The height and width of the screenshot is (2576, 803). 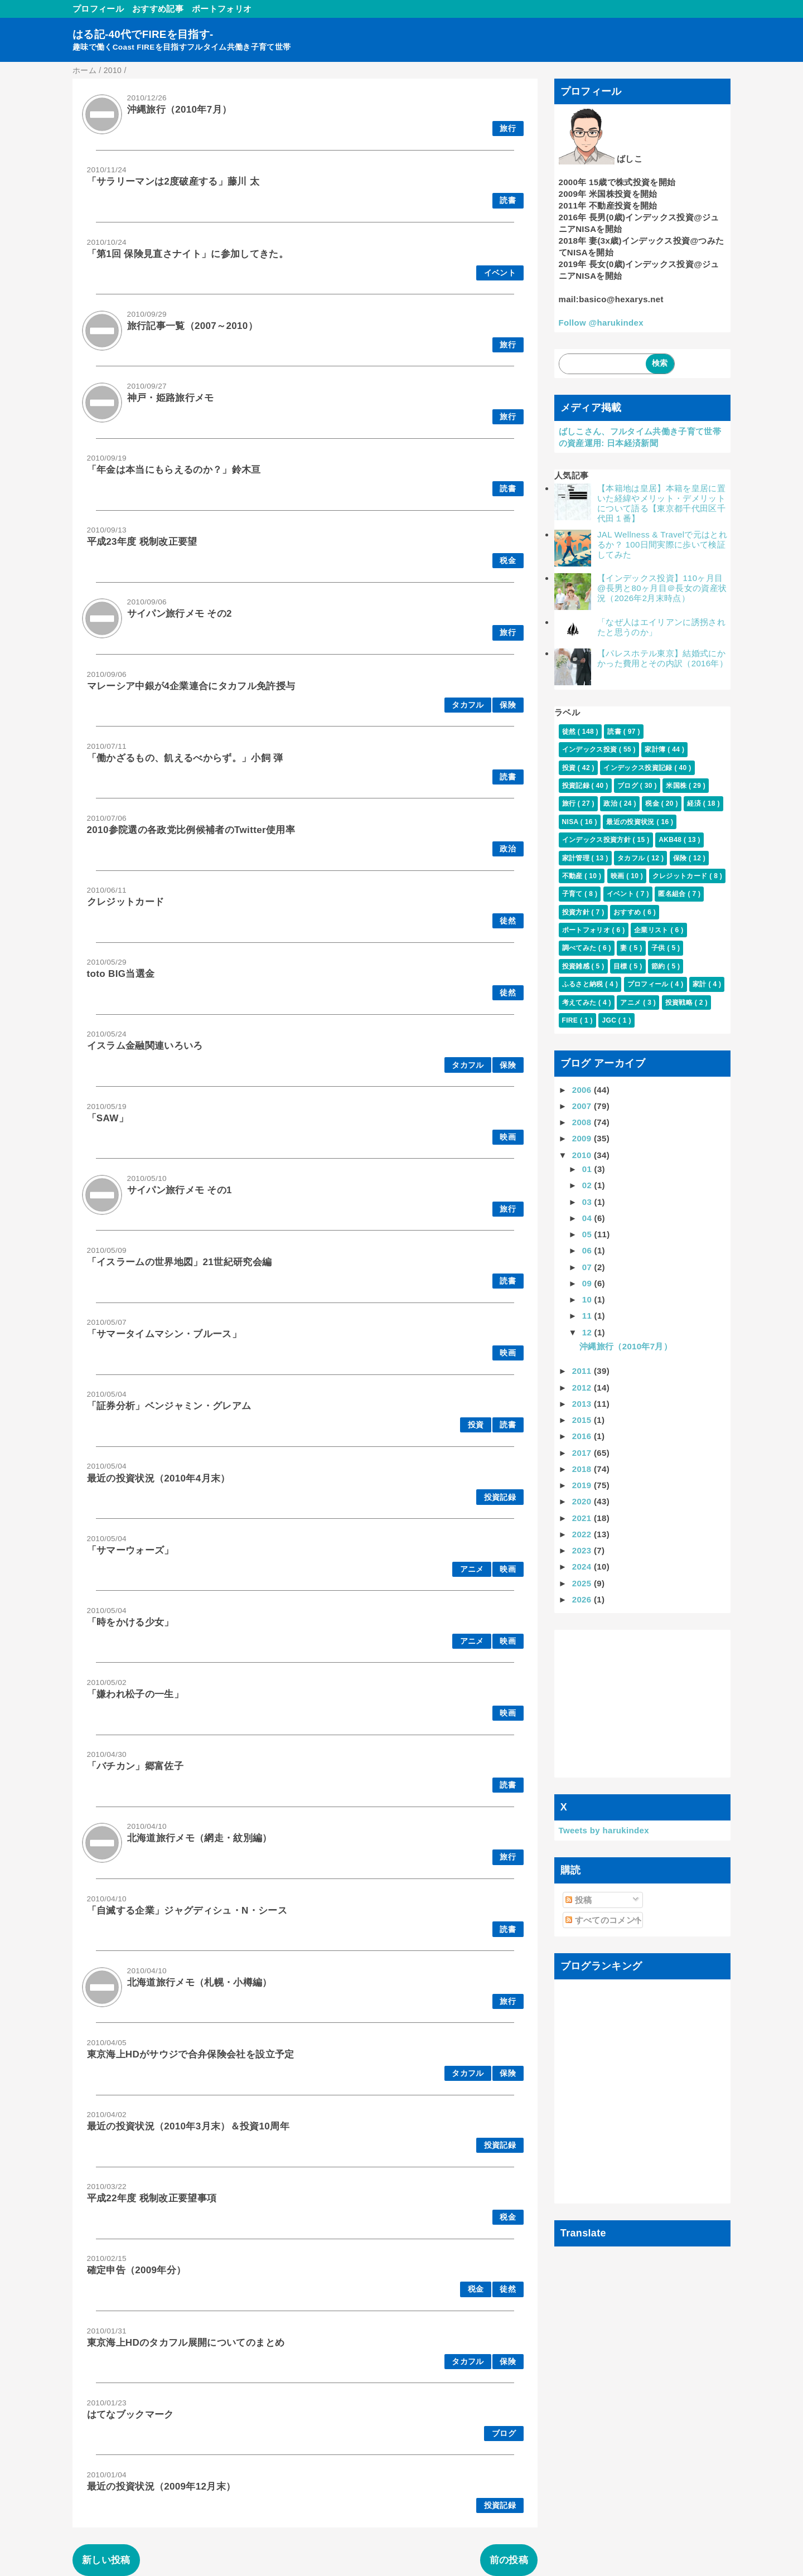 I want to click on 家計管理, so click(x=577, y=858).